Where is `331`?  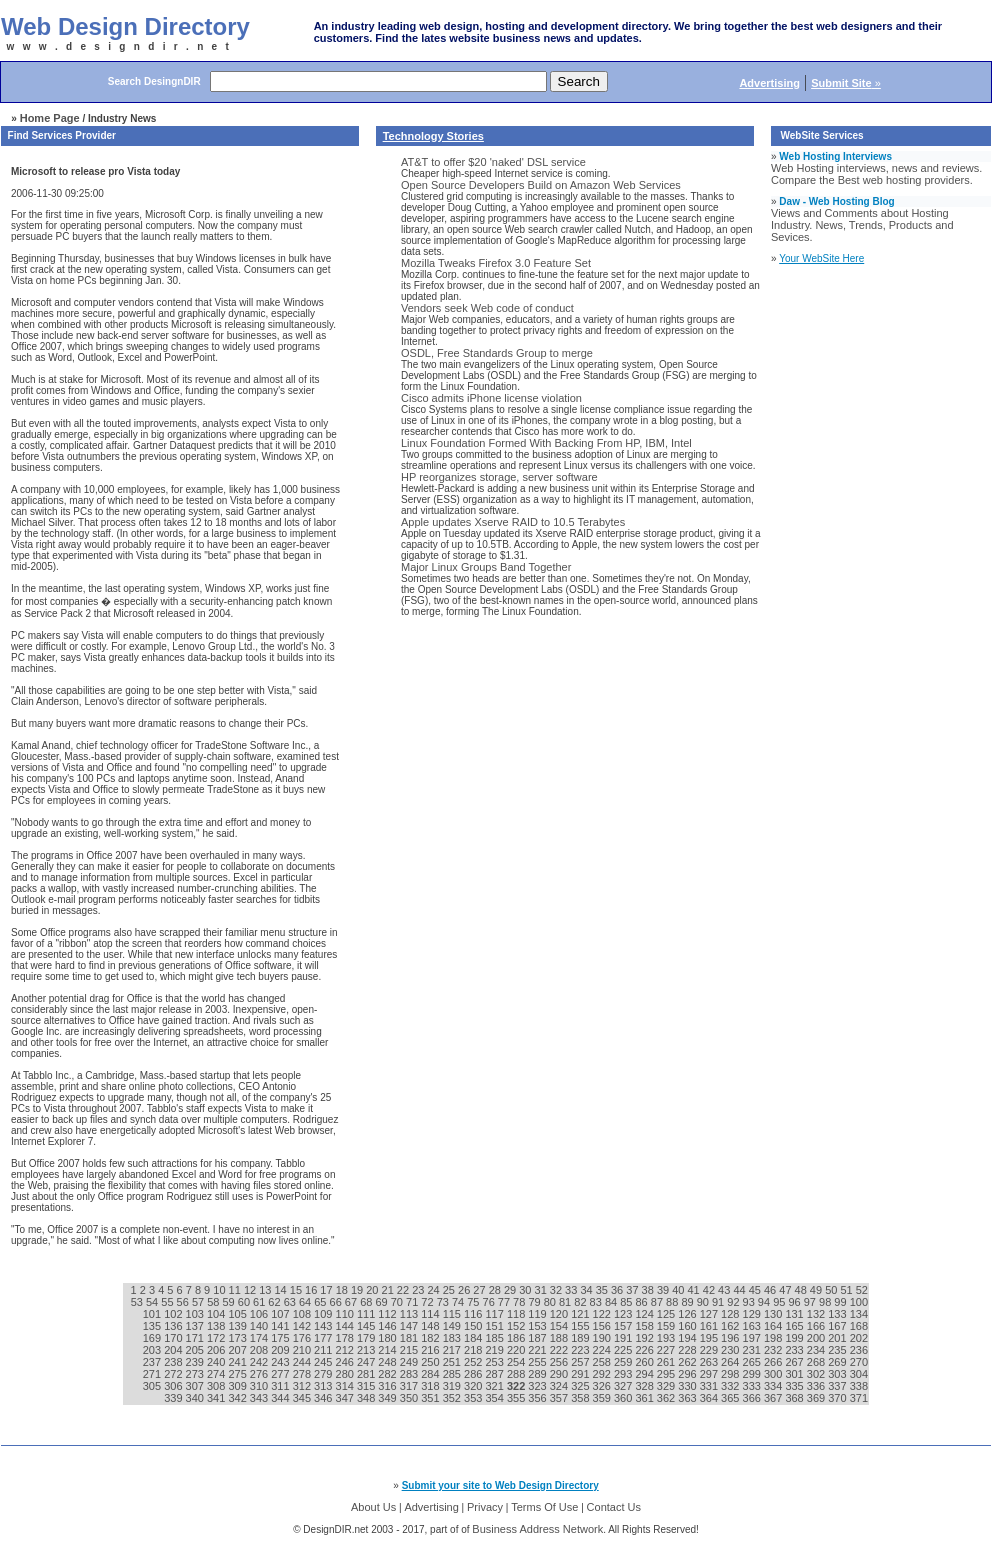 331 is located at coordinates (710, 1386).